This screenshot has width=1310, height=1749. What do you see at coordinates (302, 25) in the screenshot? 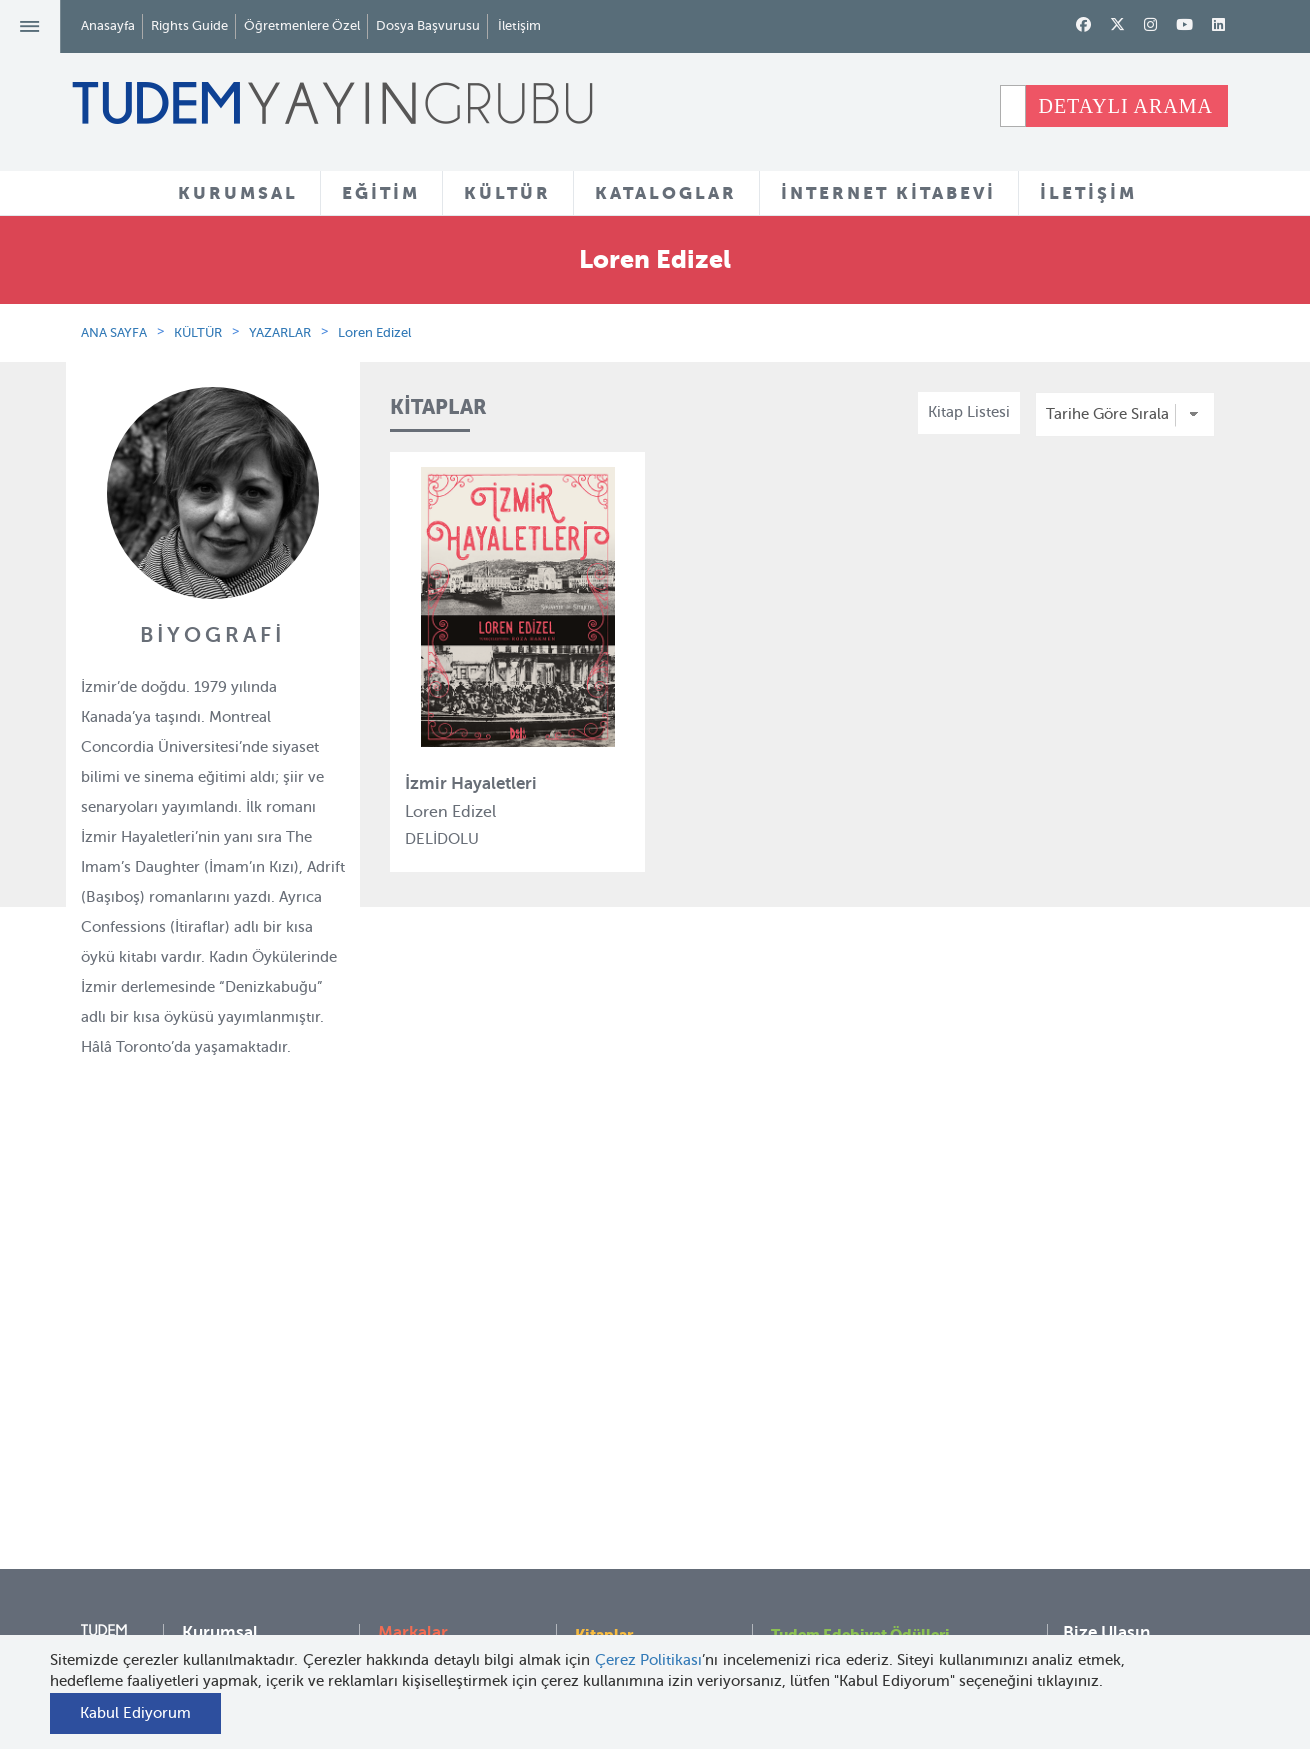
I see `Öğretmenlere Özel` at bounding box center [302, 25].